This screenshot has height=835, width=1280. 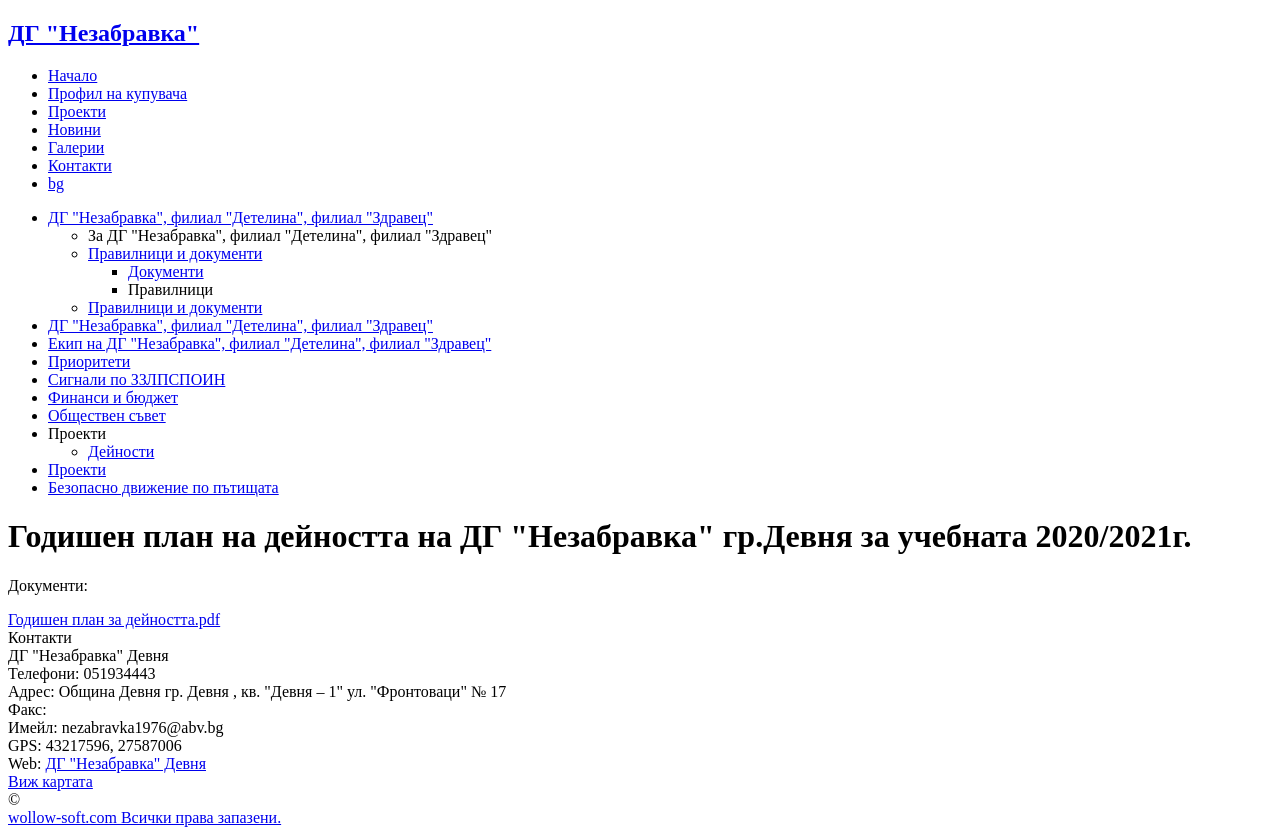 I want to click on bg, so click(x=56, y=183).